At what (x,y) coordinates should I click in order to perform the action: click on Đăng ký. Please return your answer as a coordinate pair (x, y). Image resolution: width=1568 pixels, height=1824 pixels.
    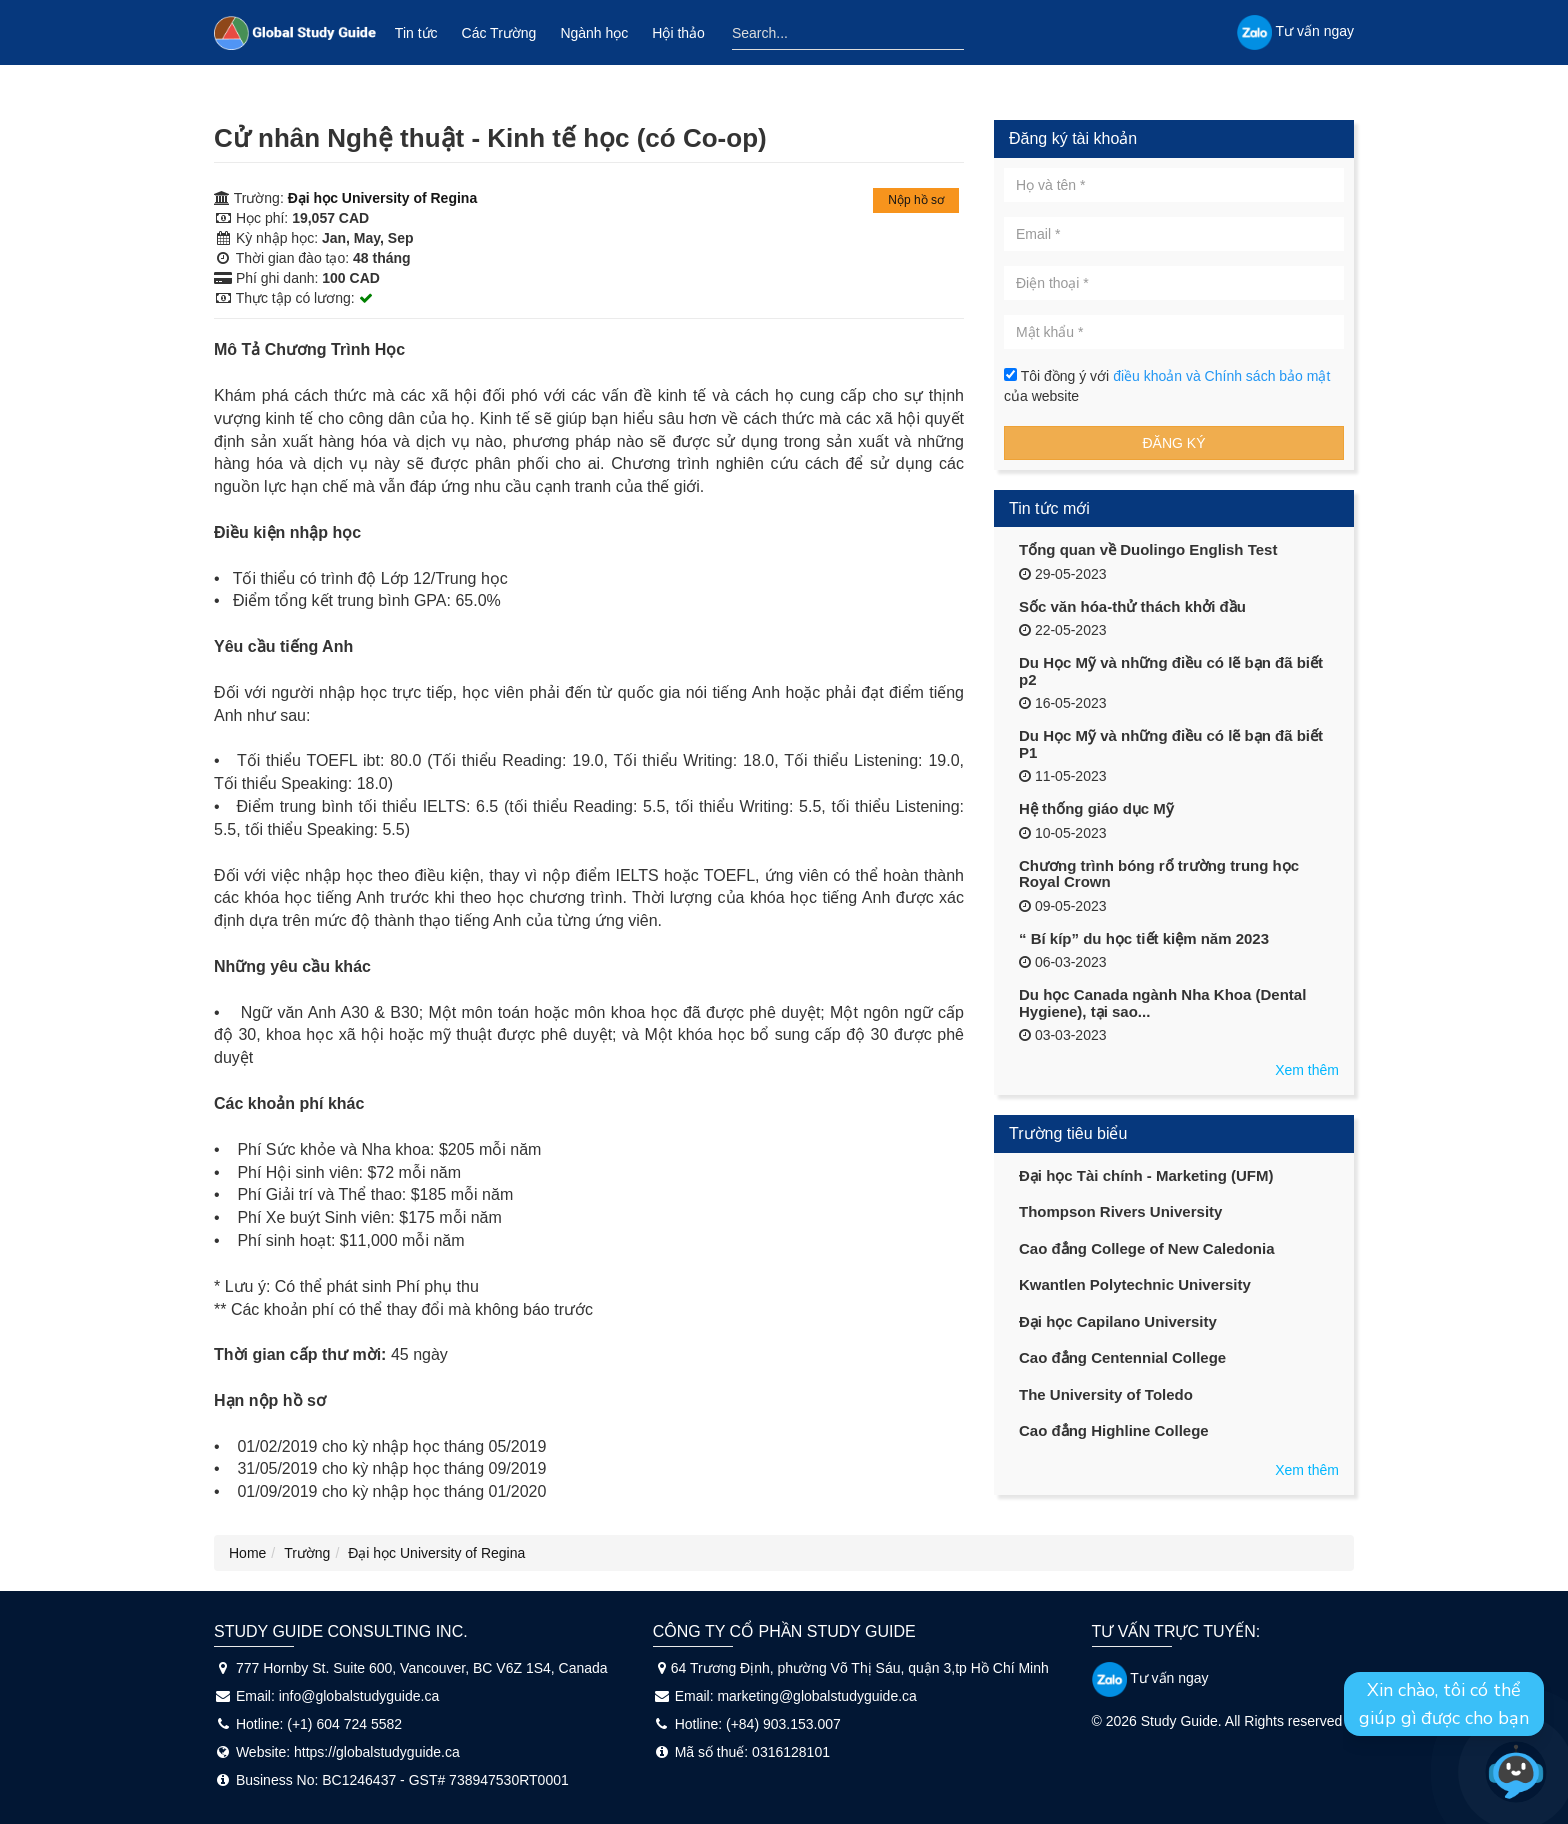
    Looking at the image, I should click on (1173, 443).